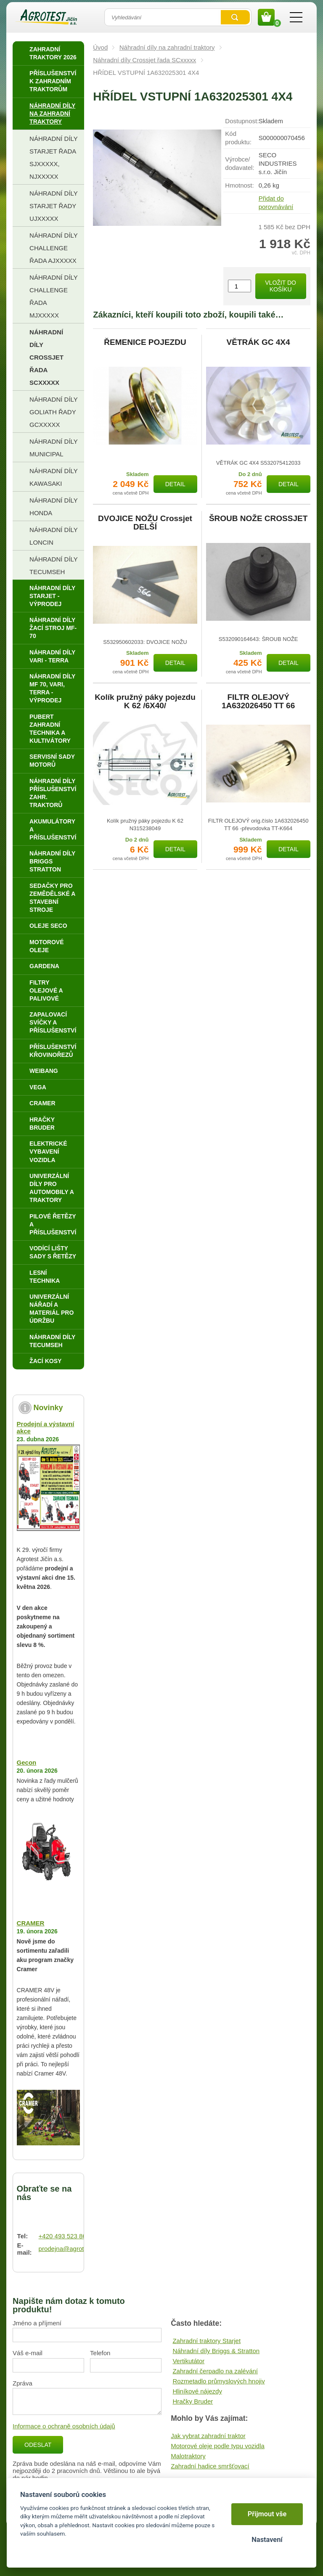 The height and width of the screenshot is (2576, 323). I want to click on Motorové oleje podle typu vozidla, so click(218, 2445).